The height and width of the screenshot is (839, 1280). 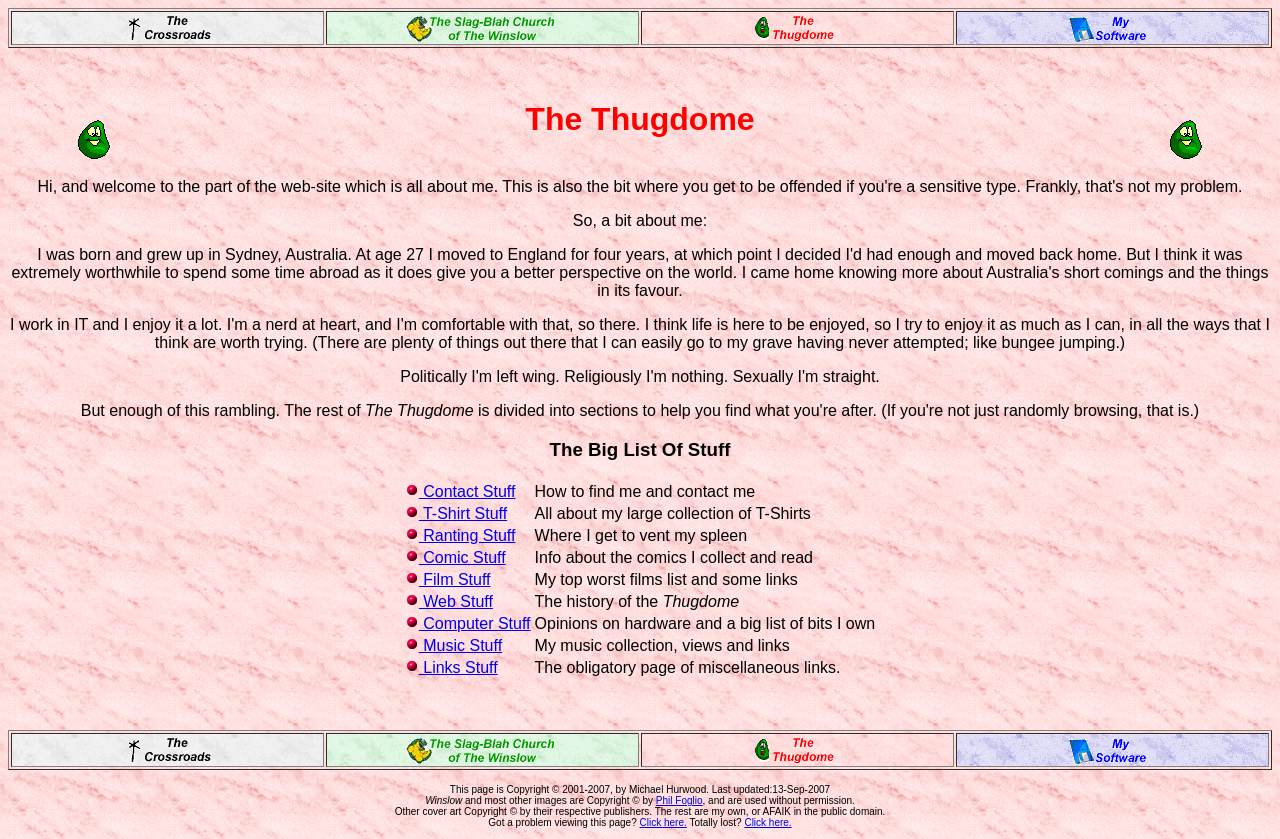 I want to click on Click here., so click(x=663, y=822).